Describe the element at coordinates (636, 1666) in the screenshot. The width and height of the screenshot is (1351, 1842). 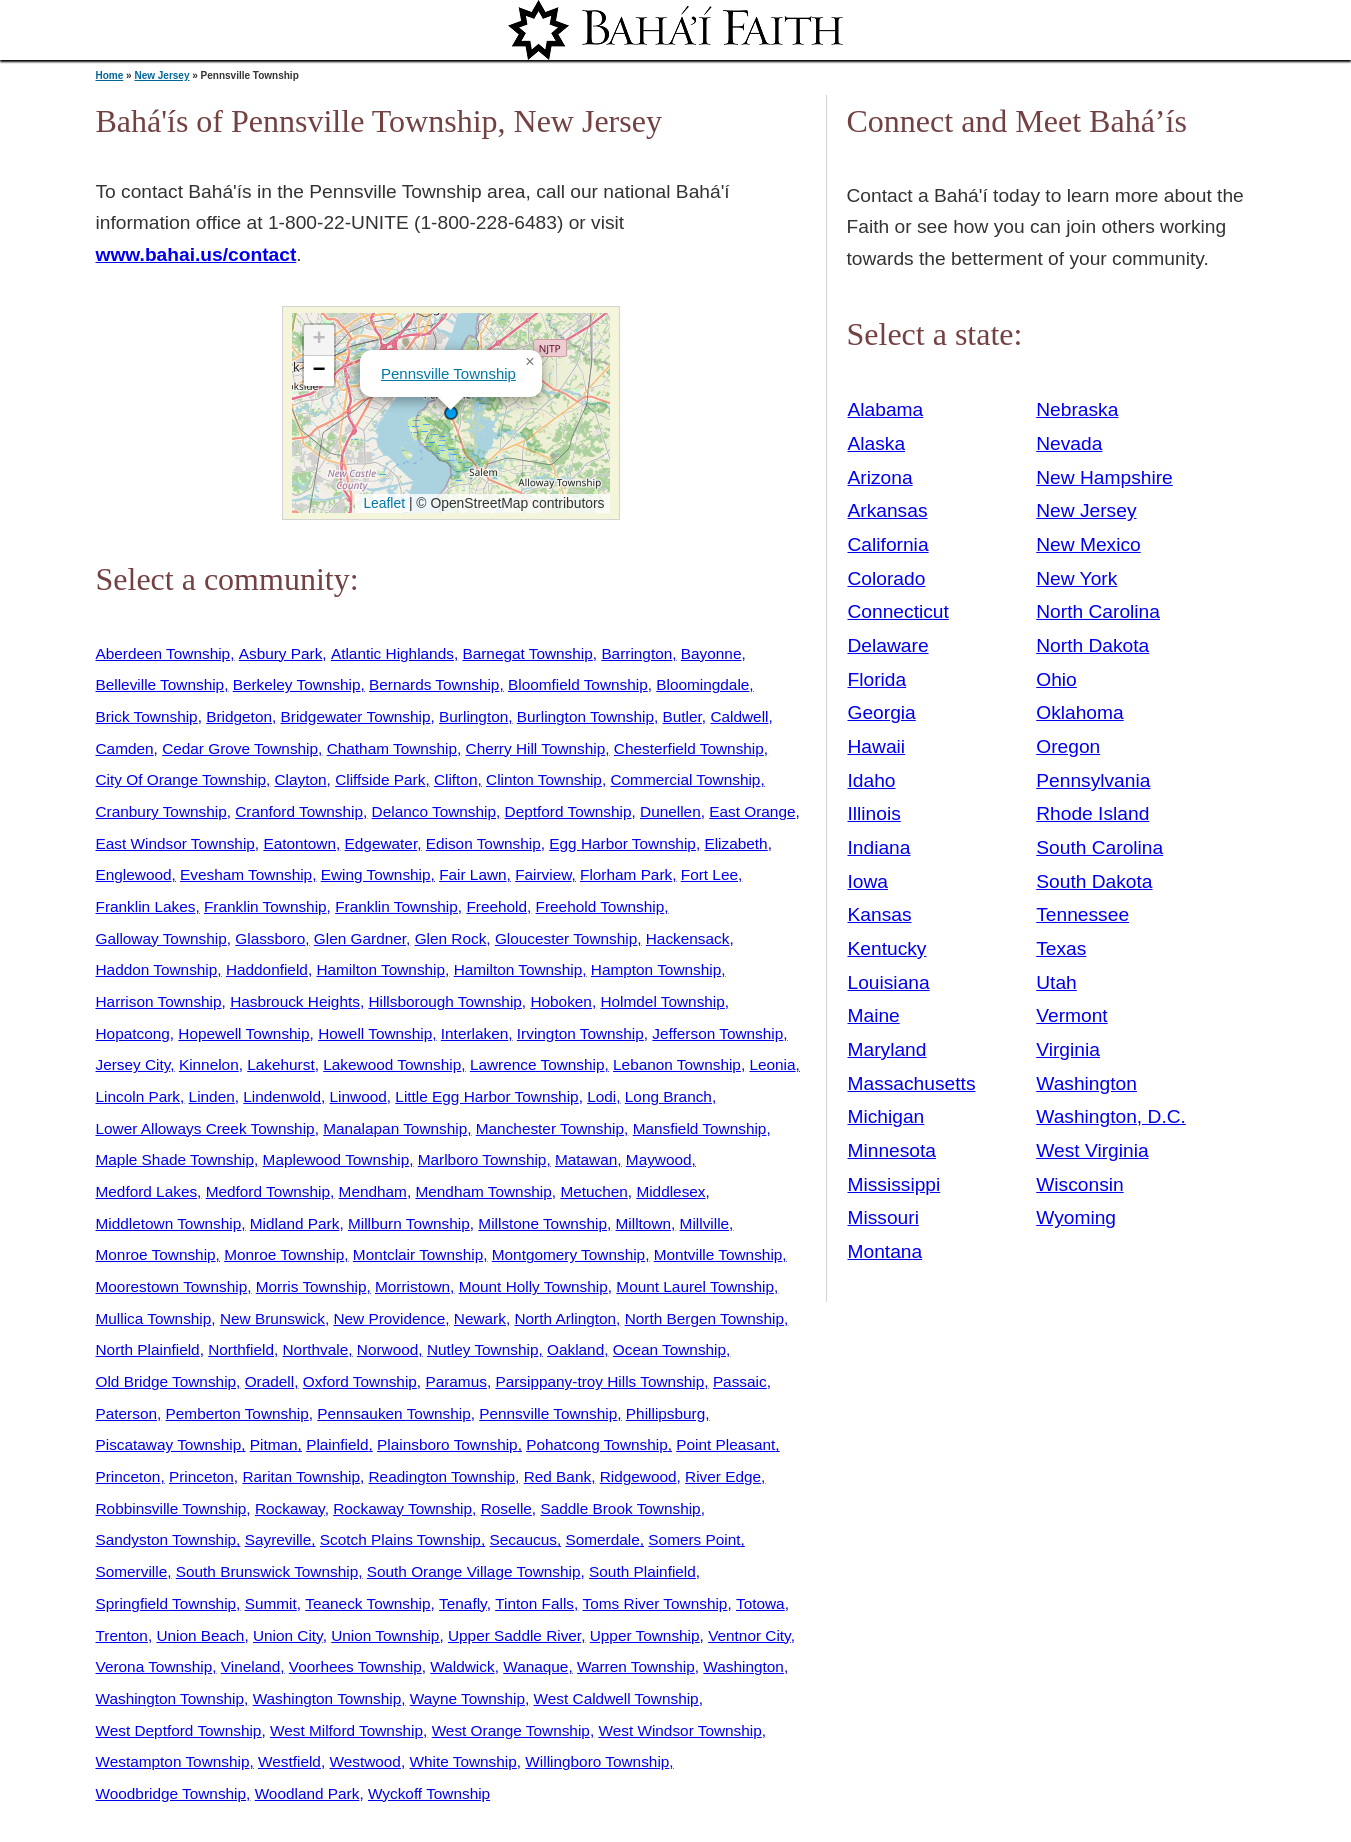
I see `Warren Township` at that location.